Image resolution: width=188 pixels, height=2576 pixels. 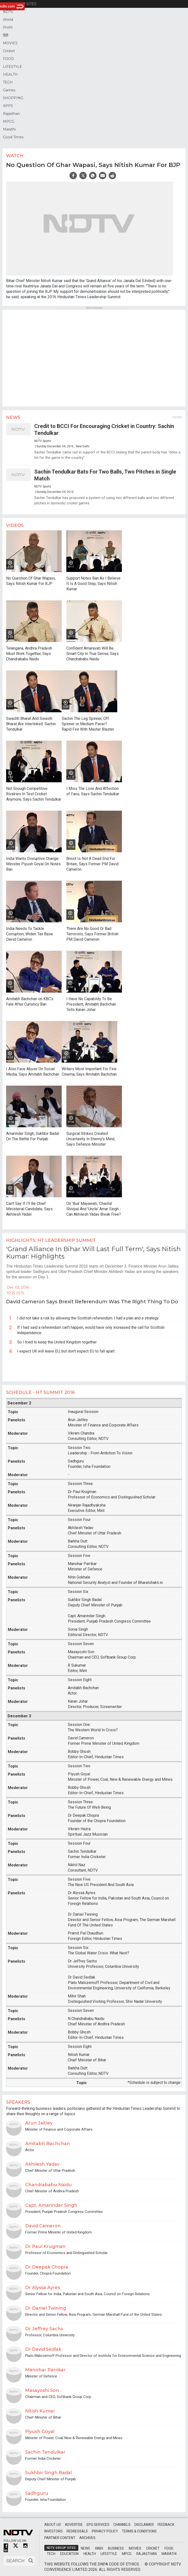 I want to click on NDTV Sports, so click(x=42, y=441).